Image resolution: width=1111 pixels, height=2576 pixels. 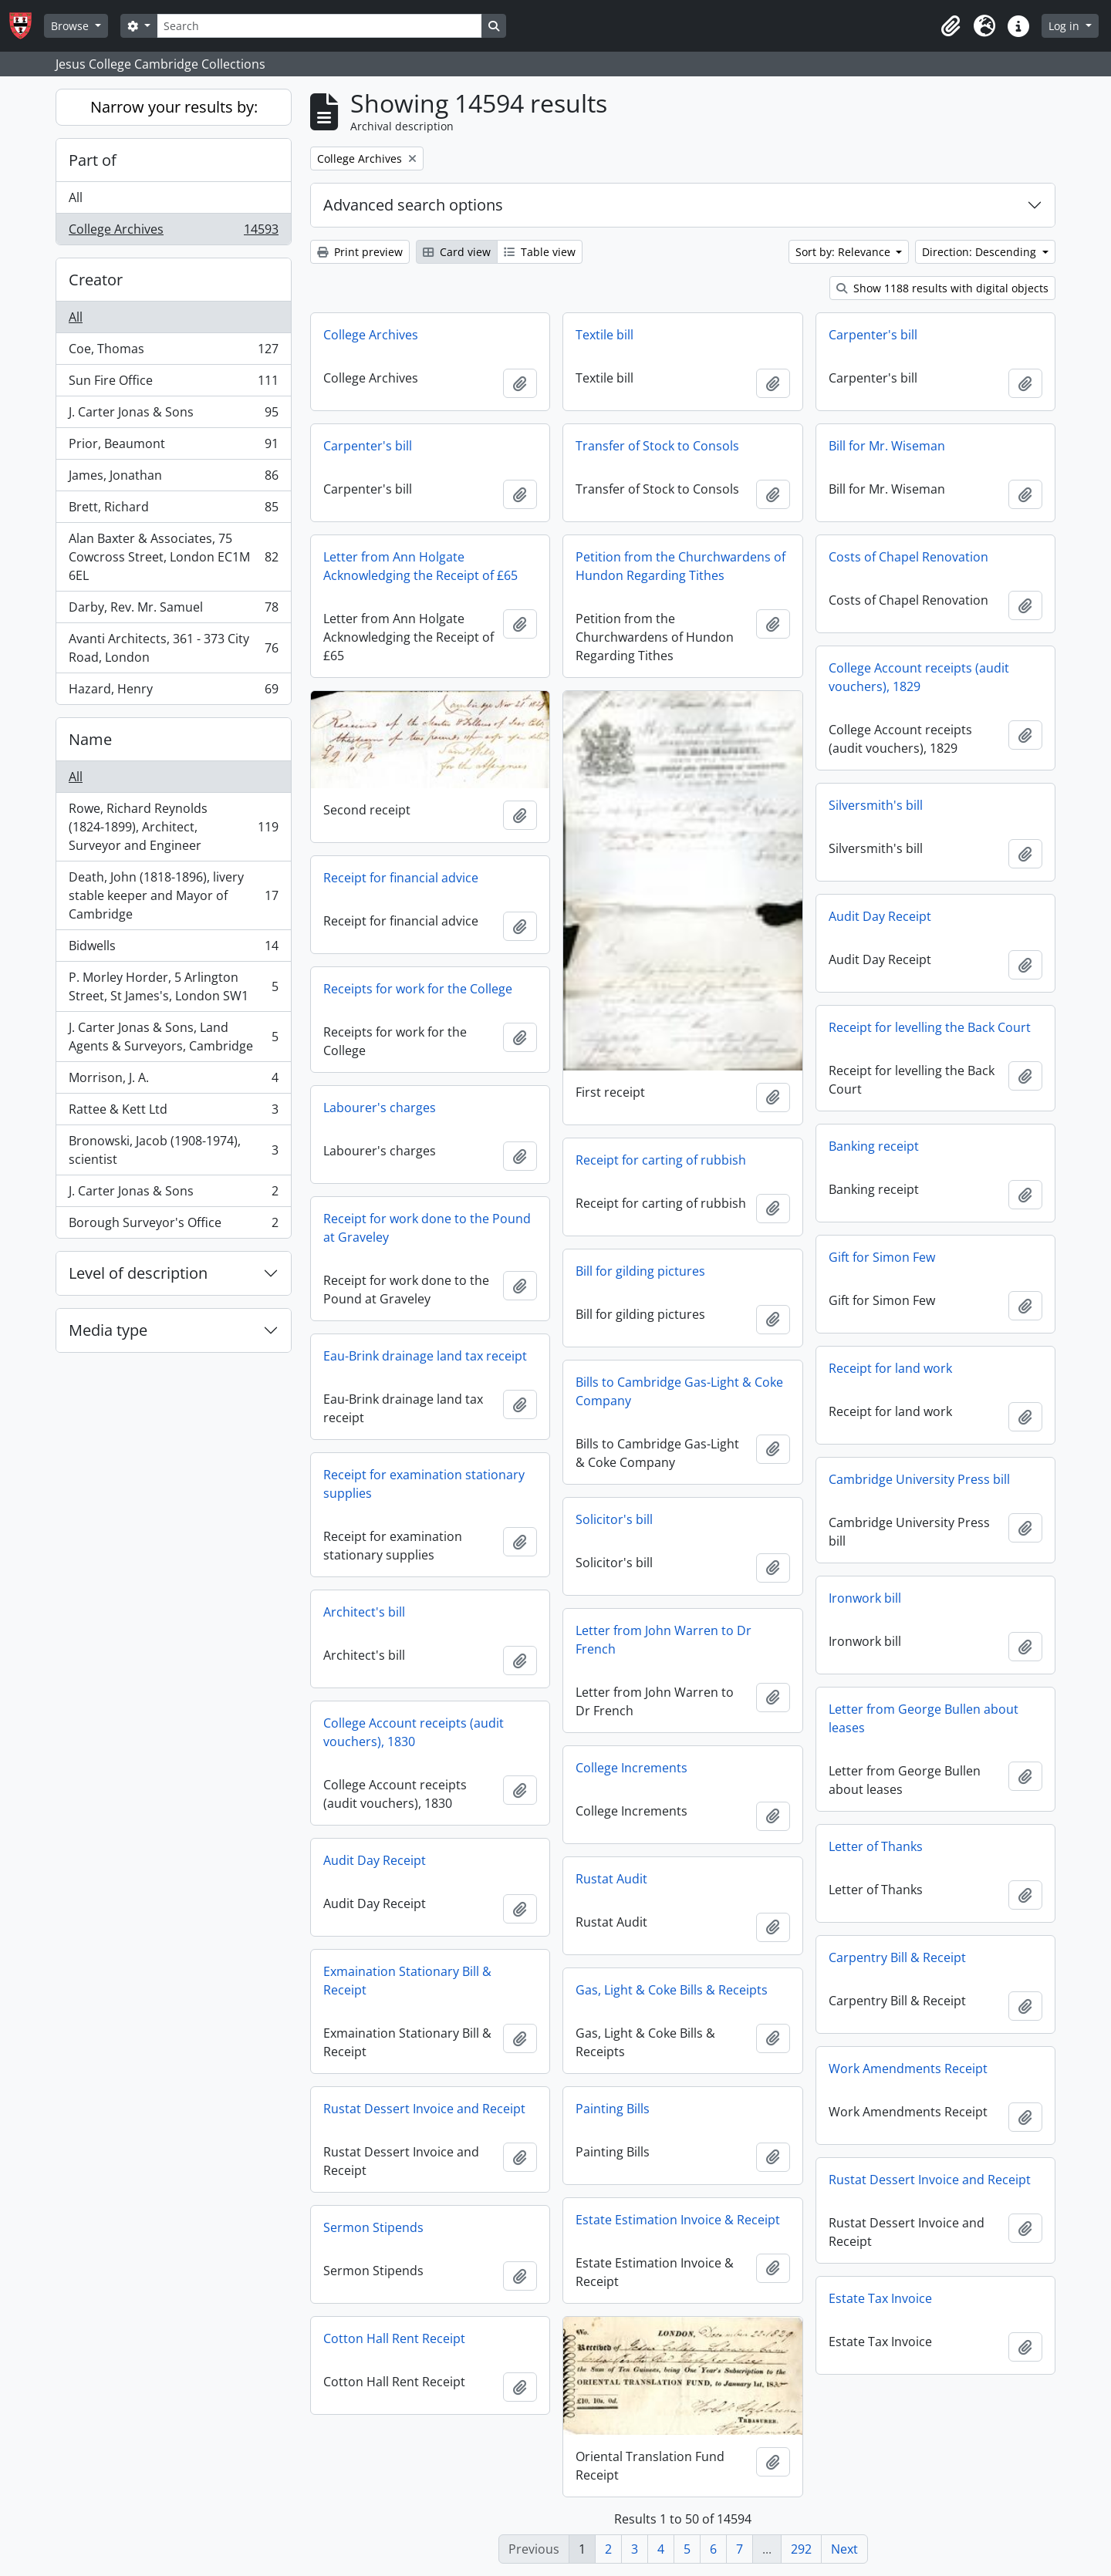 I want to click on Receipt for financial advice, so click(x=400, y=877).